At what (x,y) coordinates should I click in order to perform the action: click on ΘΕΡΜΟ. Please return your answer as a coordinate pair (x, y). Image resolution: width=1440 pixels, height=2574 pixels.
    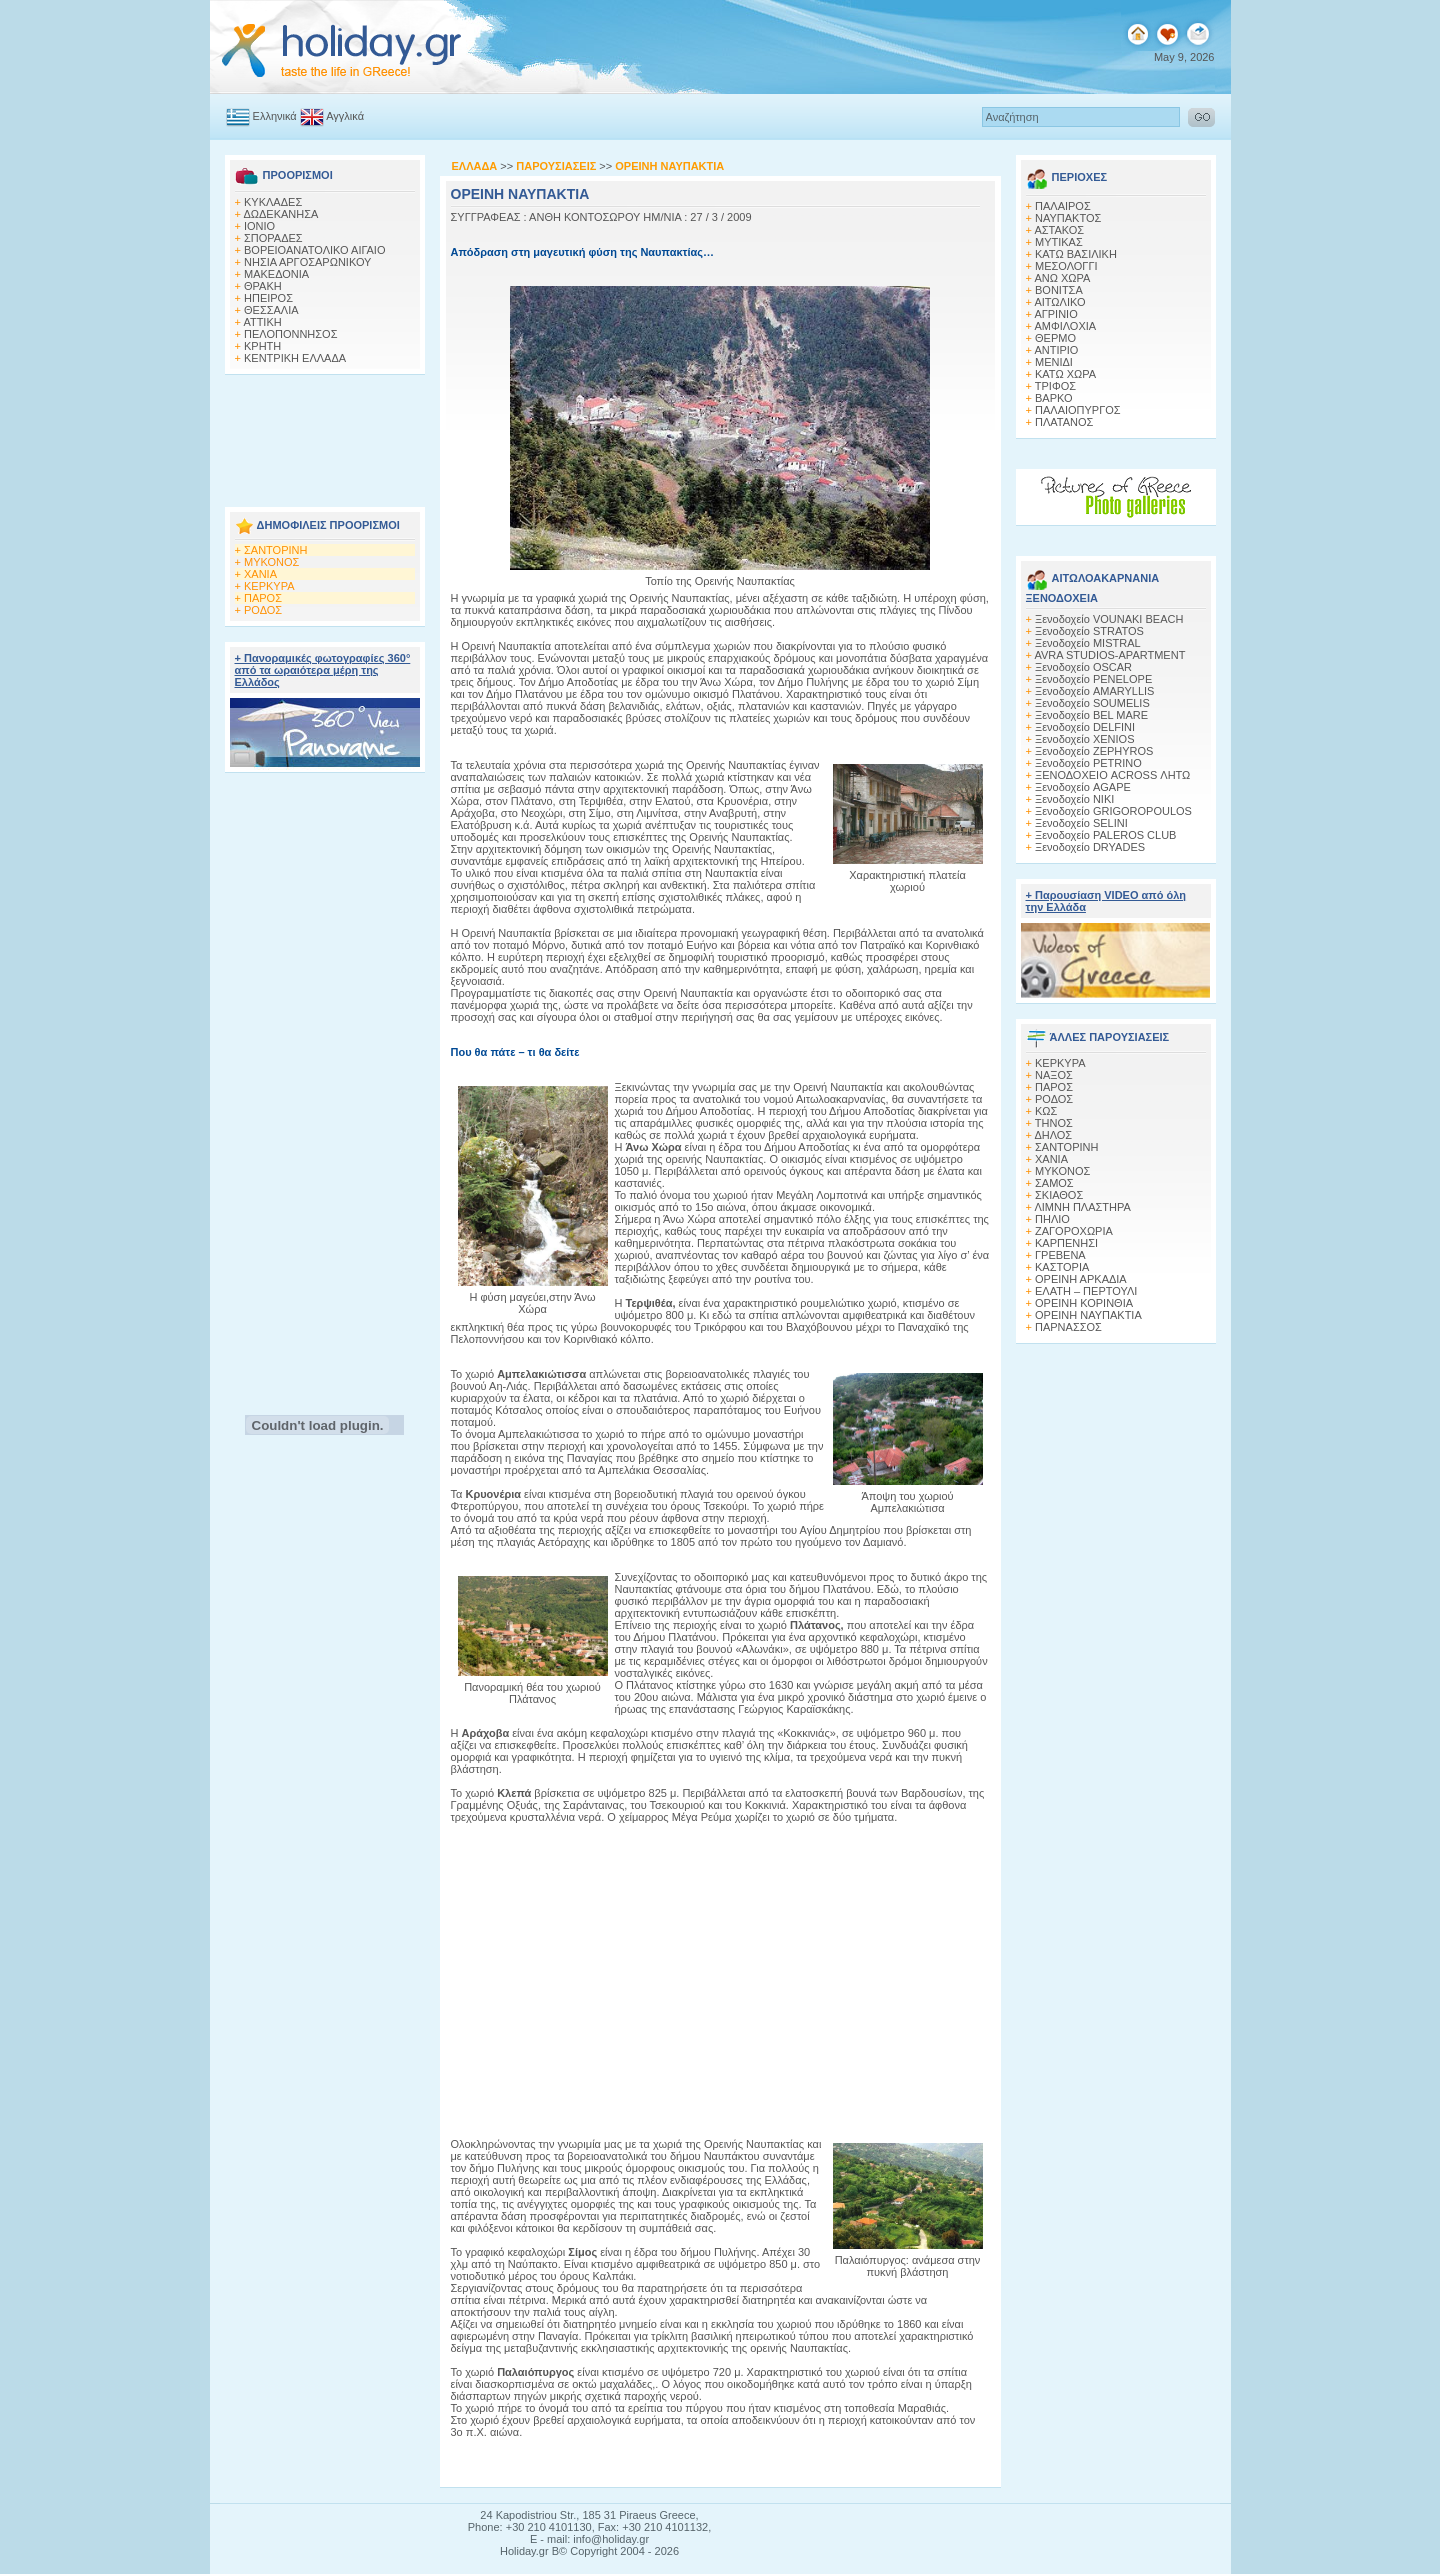
    Looking at the image, I should click on (1055, 338).